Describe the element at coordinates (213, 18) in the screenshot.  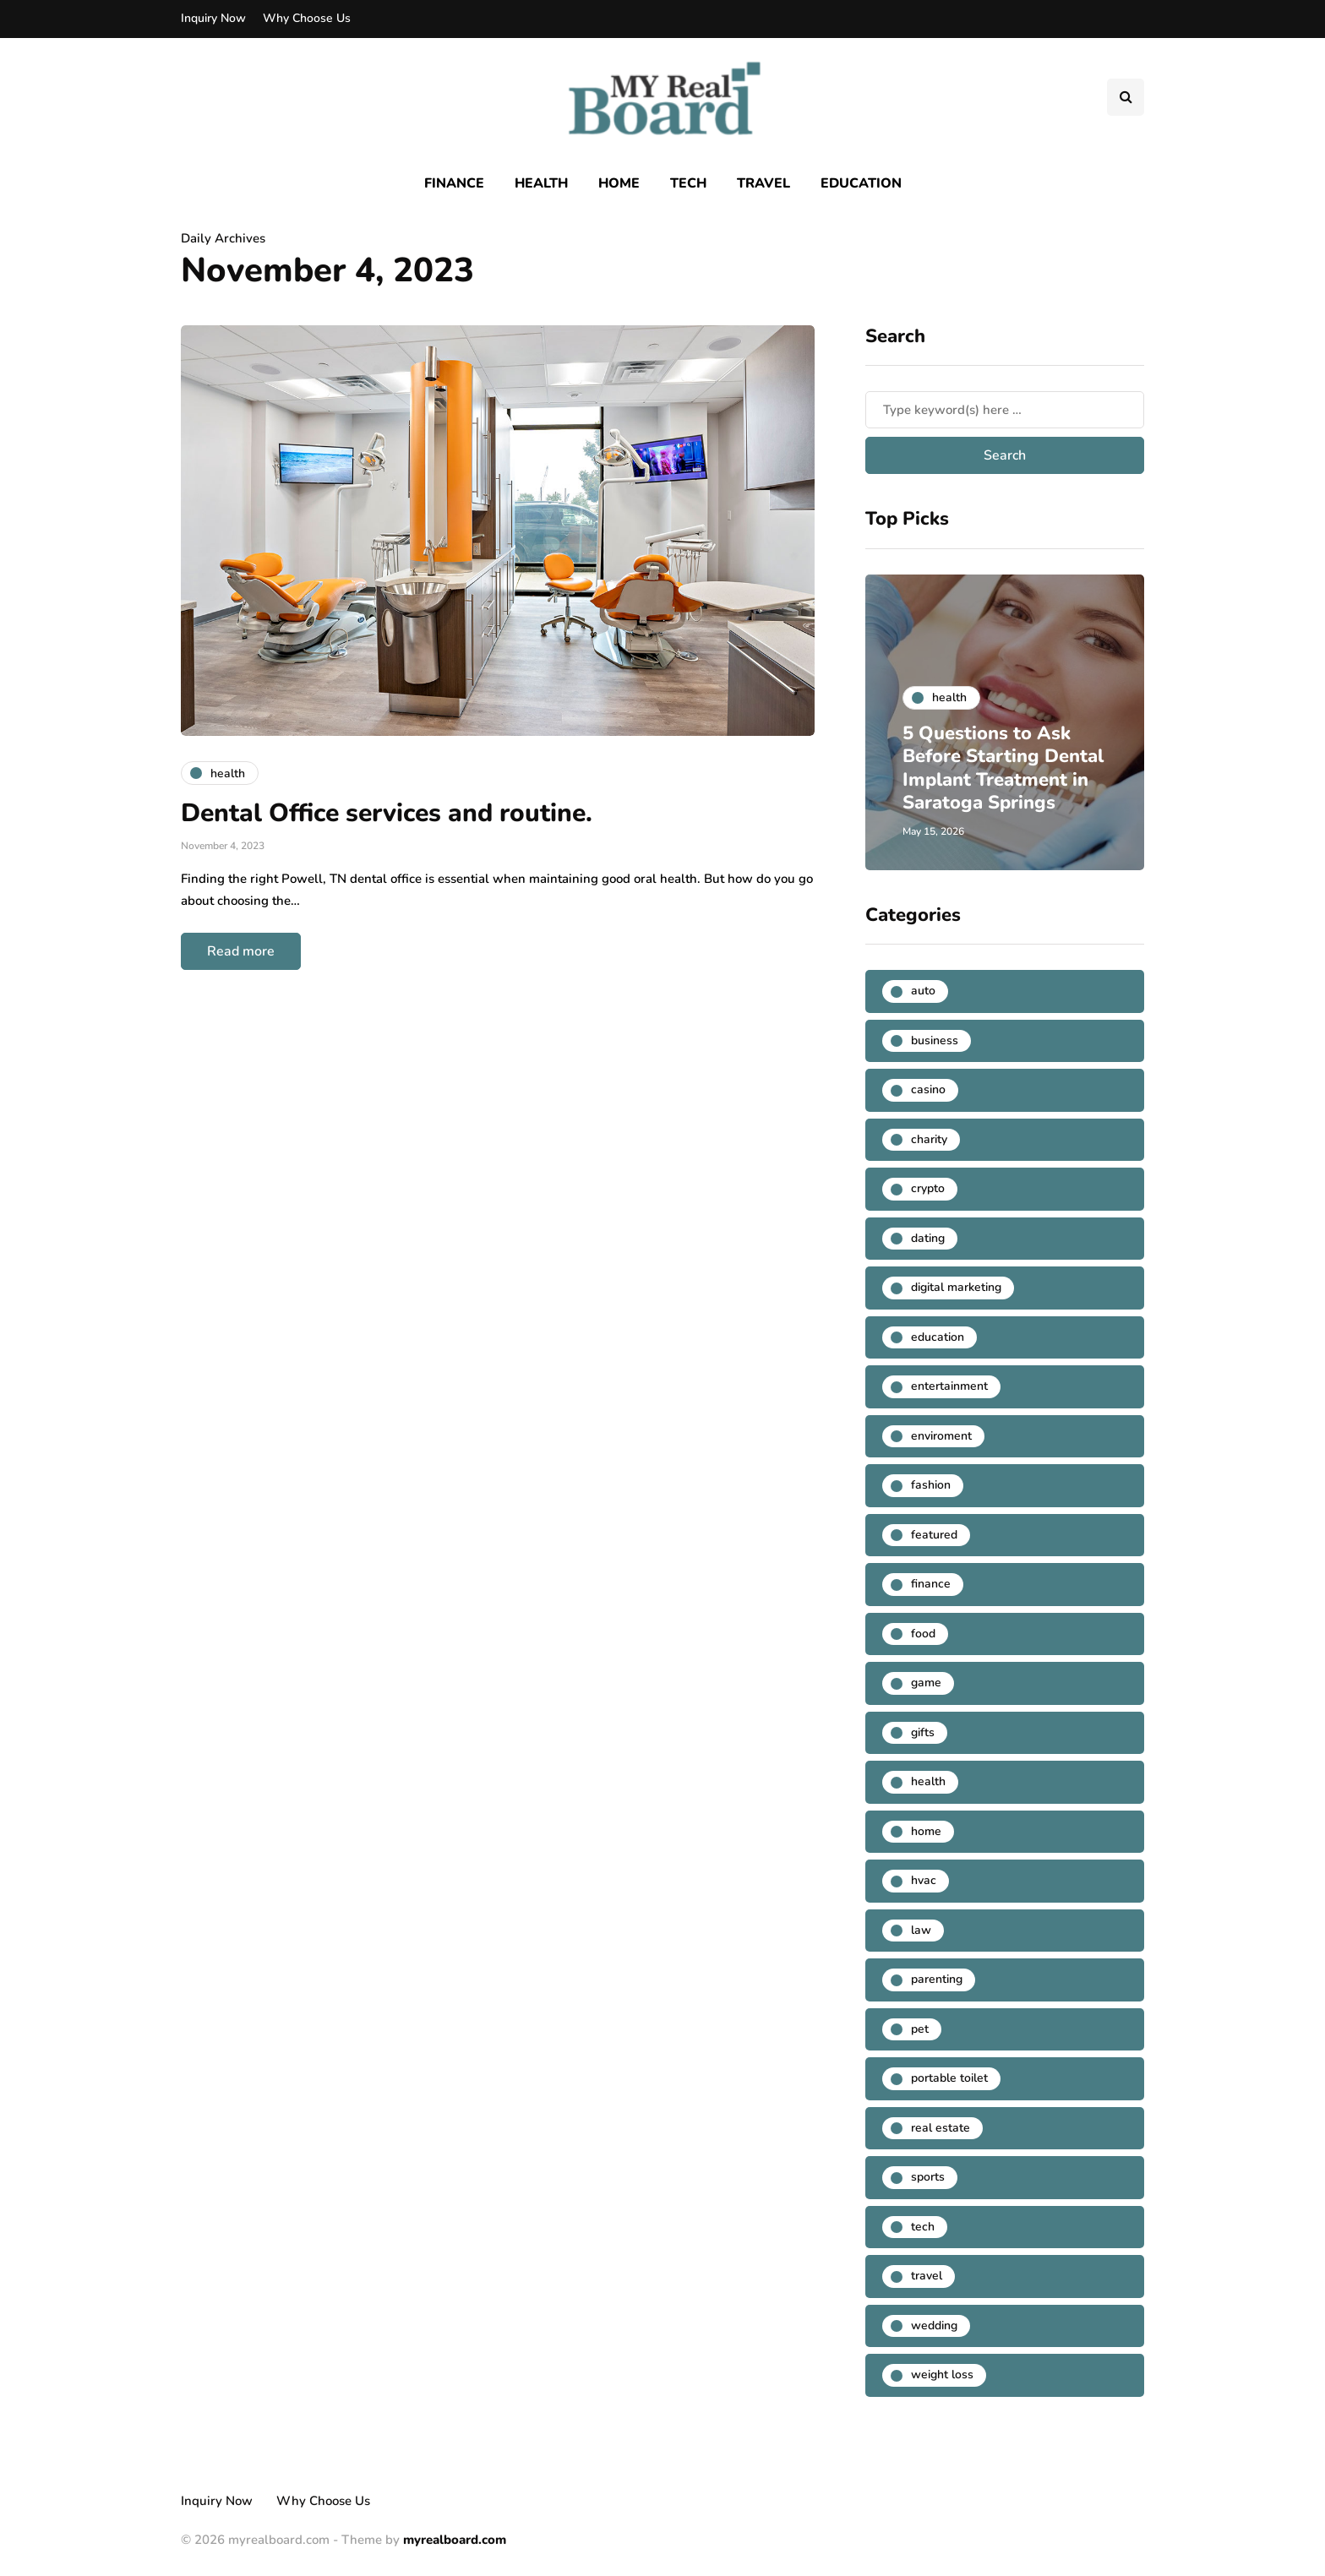
I see `Inquiry Now` at that location.